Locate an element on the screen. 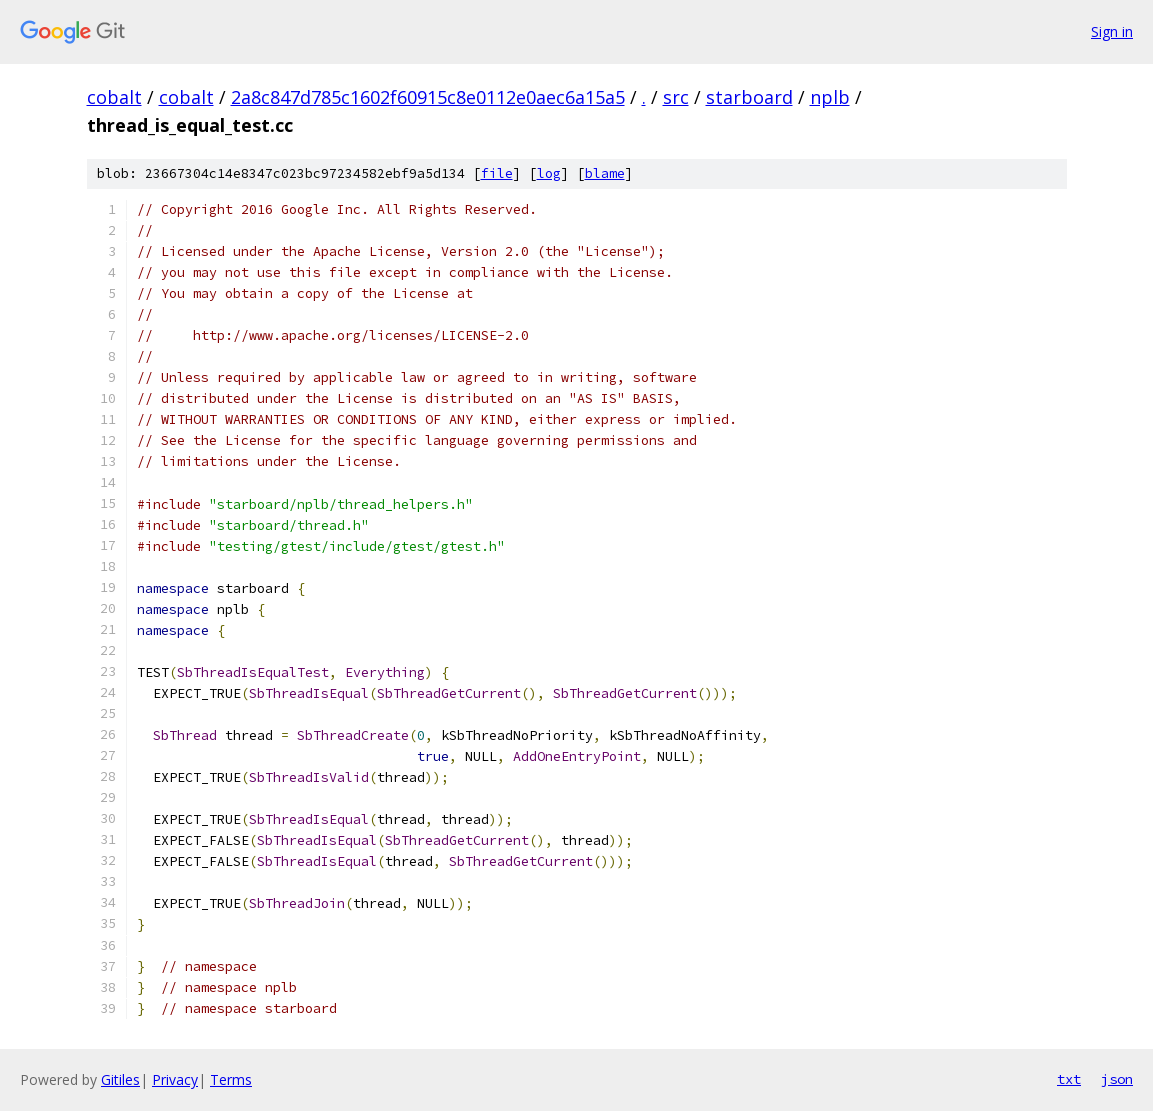 The width and height of the screenshot is (1153, 1111). log is located at coordinates (549, 173).